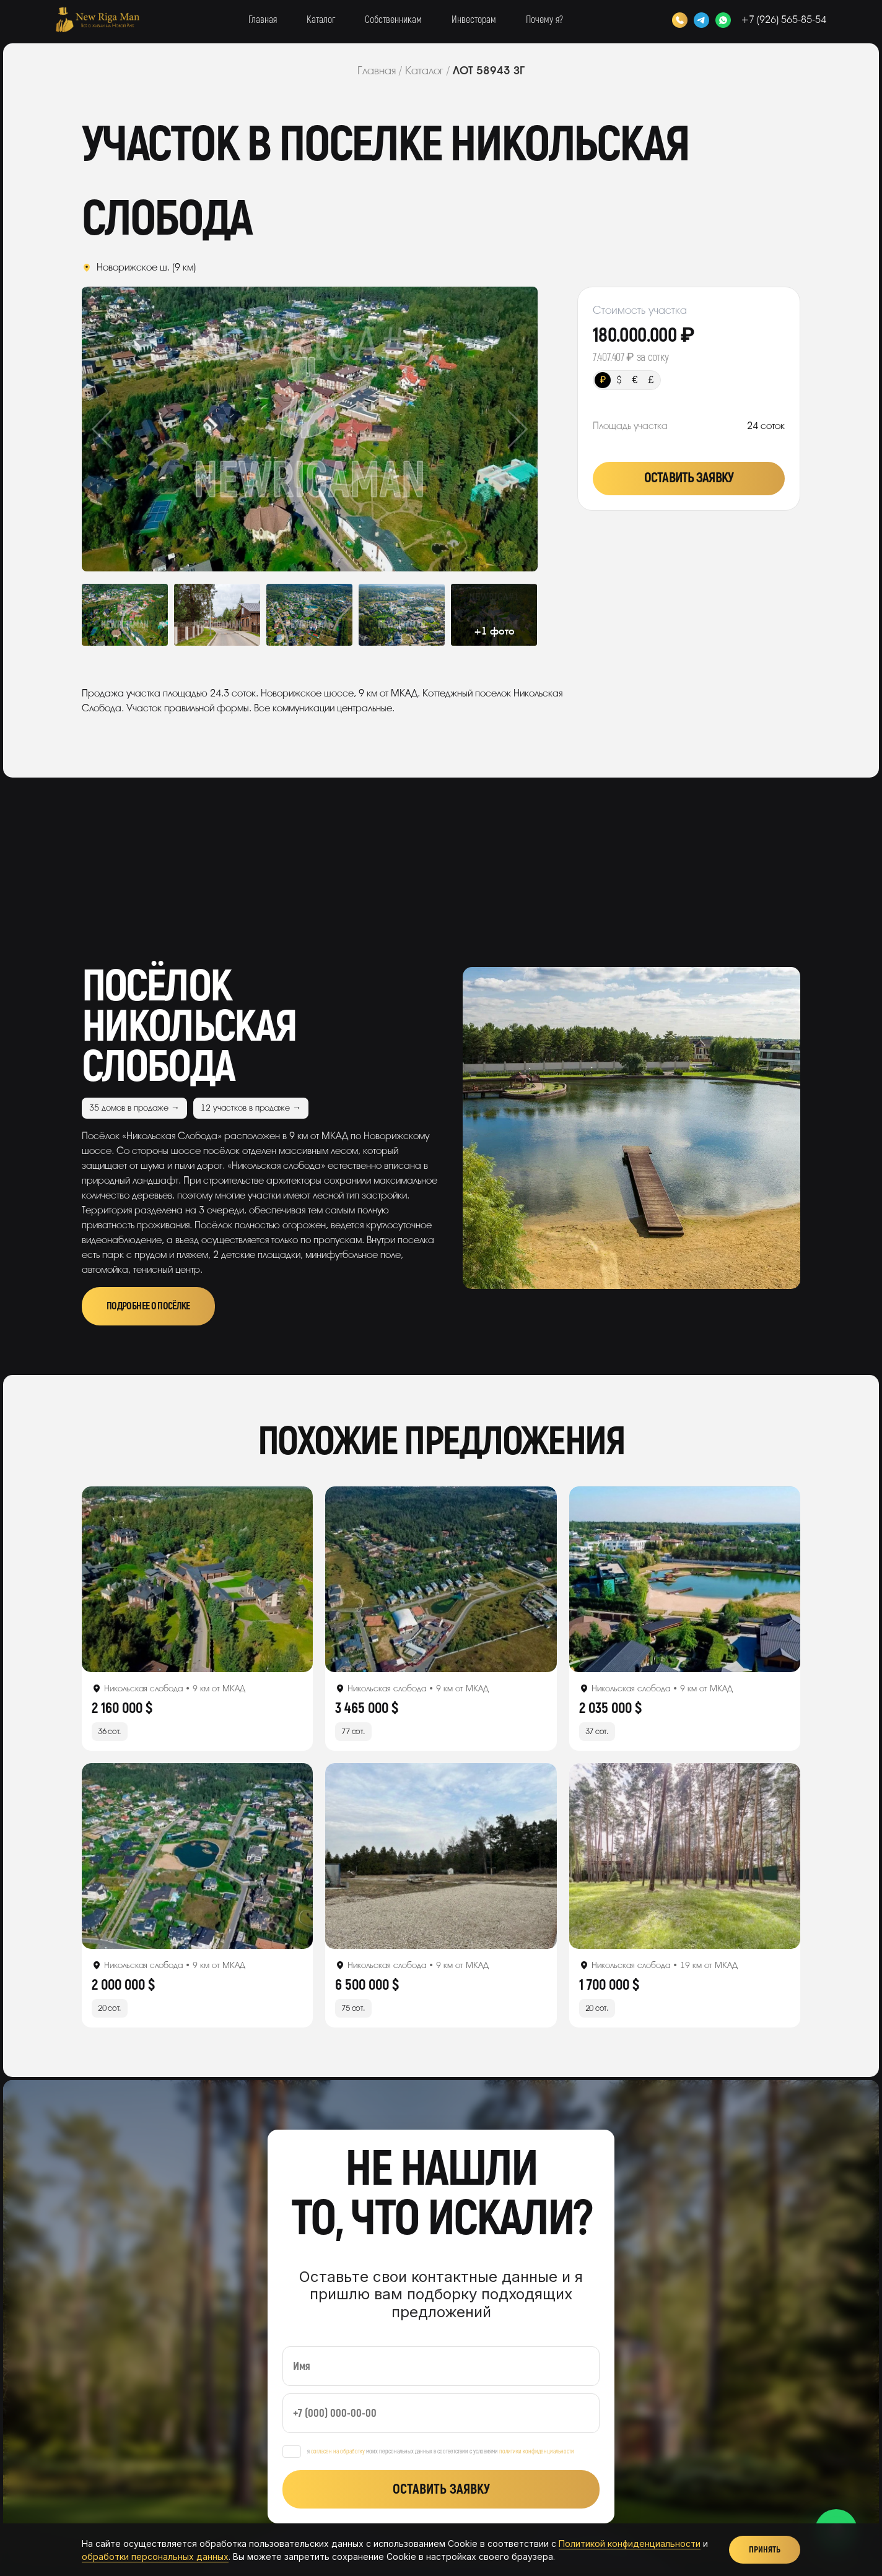  What do you see at coordinates (688, 478) in the screenshot?
I see `Оставить заявку` at bounding box center [688, 478].